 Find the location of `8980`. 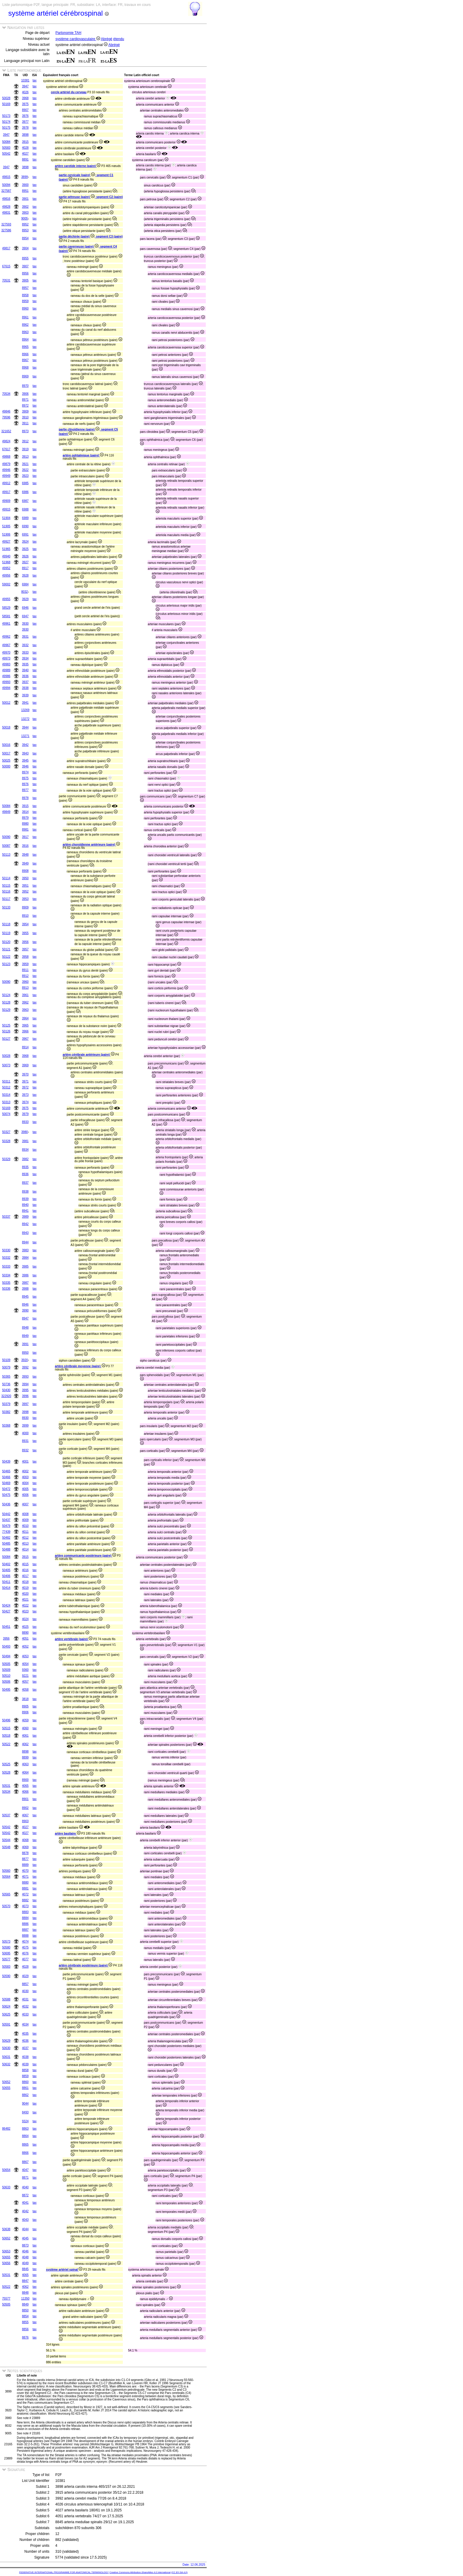

8980 is located at coordinates (25, 823).